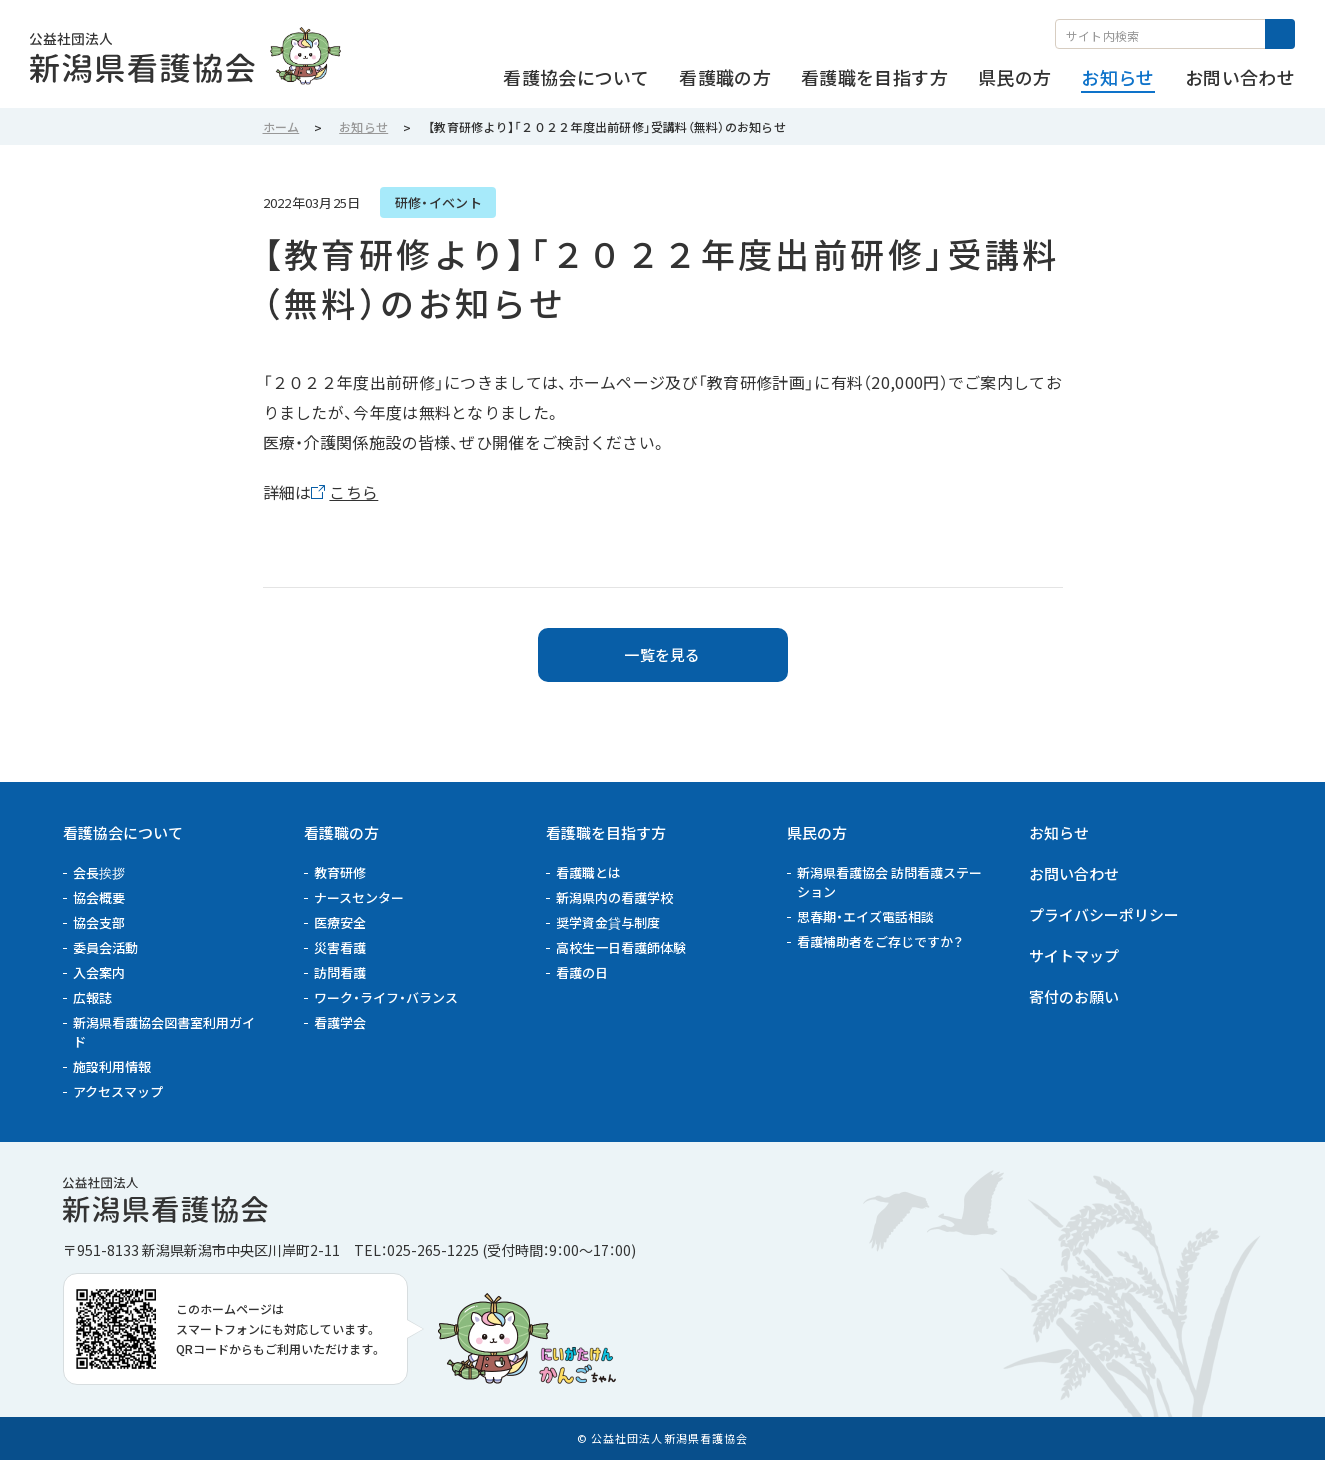 This screenshot has width=1325, height=1460. I want to click on 看護職を目指す方, so click(606, 832).